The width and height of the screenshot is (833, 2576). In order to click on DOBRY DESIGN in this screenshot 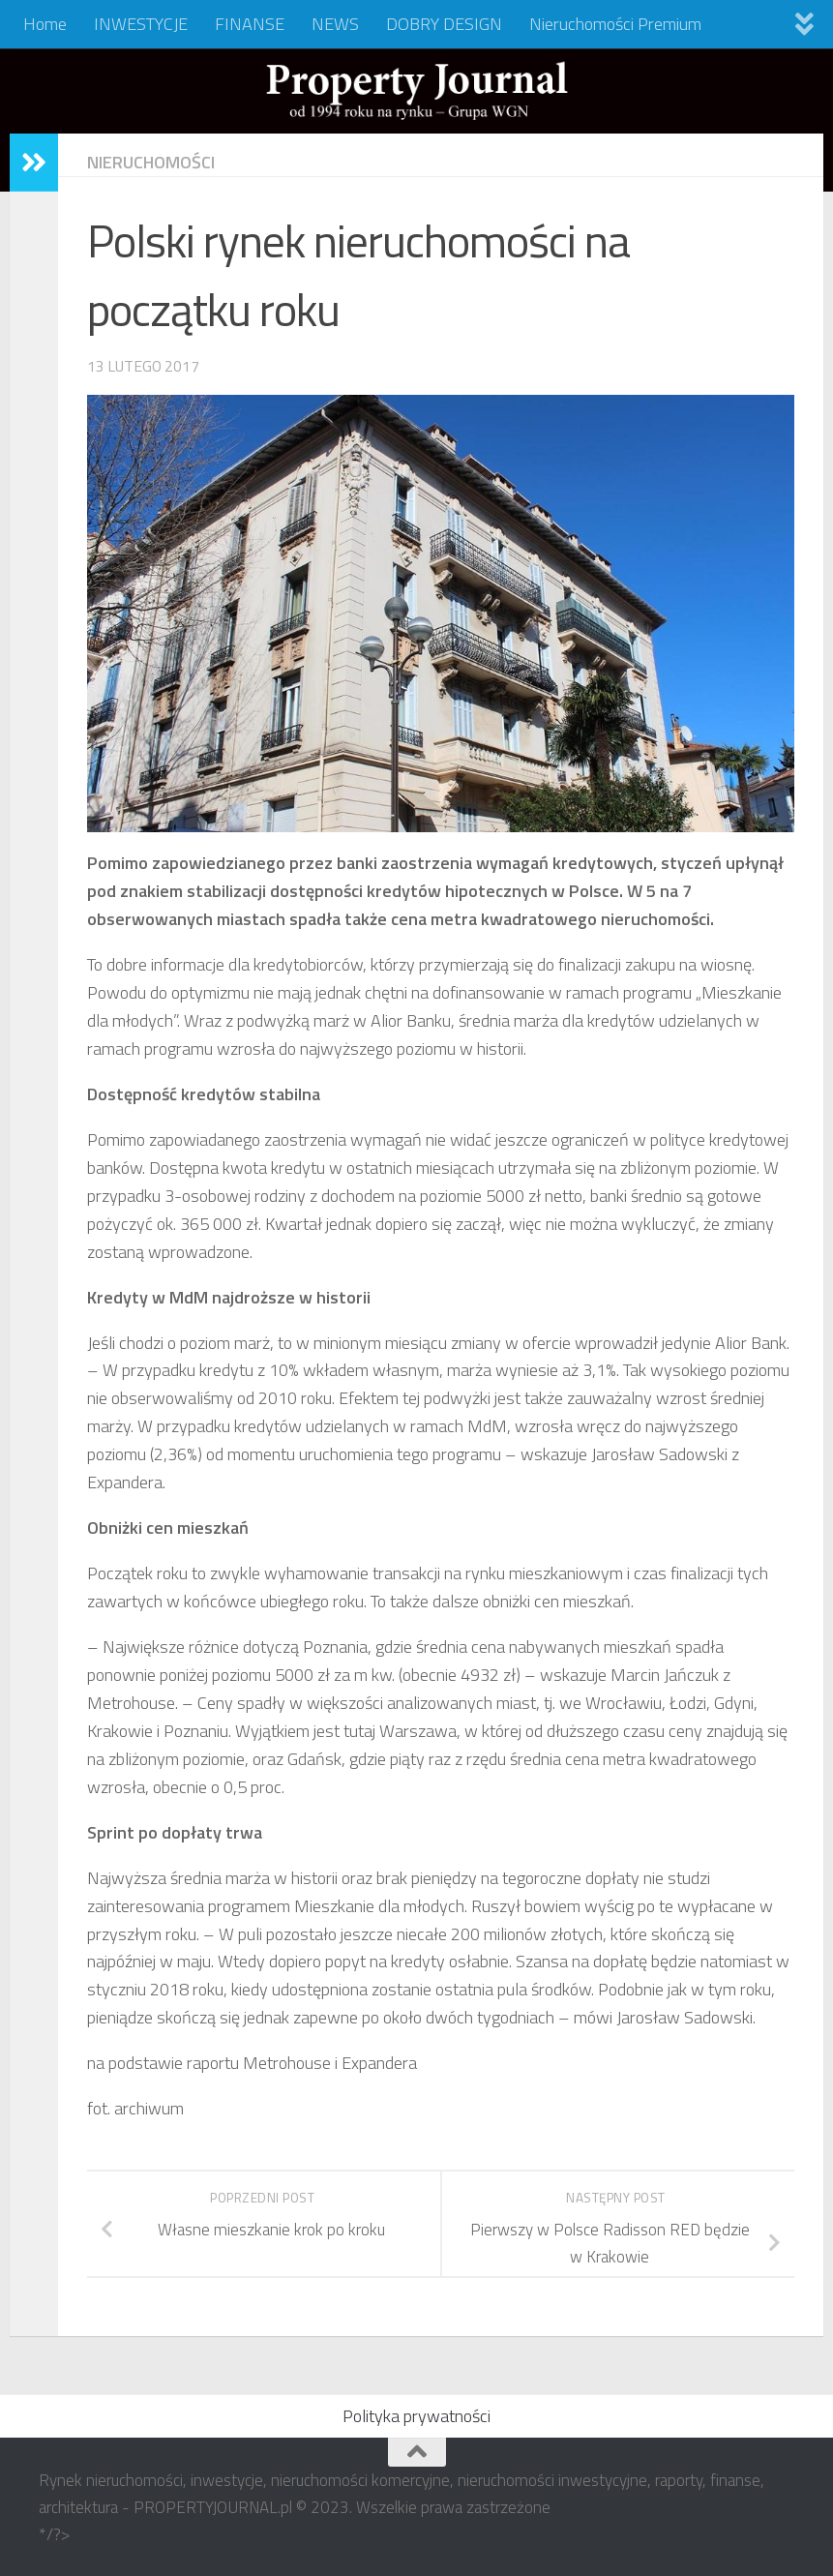, I will do `click(444, 24)`.